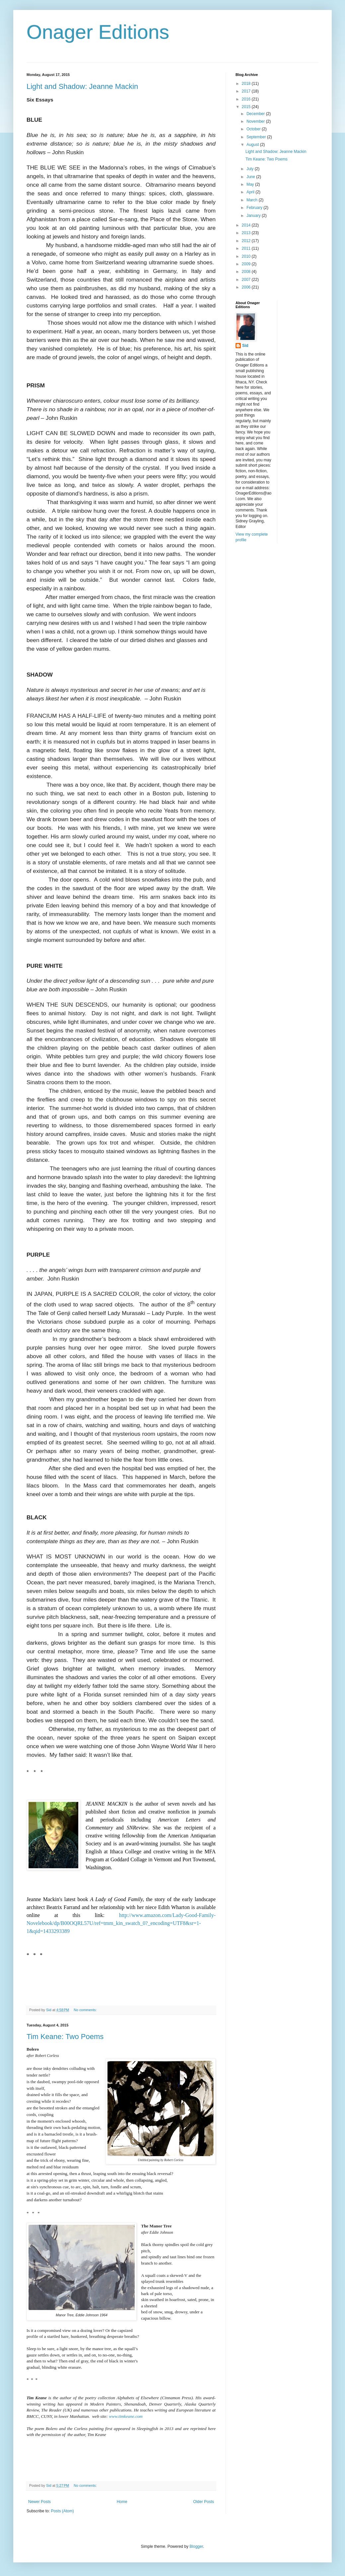 The width and height of the screenshot is (345, 2576). Describe the element at coordinates (196, 2546) in the screenshot. I see `Blogger` at that location.